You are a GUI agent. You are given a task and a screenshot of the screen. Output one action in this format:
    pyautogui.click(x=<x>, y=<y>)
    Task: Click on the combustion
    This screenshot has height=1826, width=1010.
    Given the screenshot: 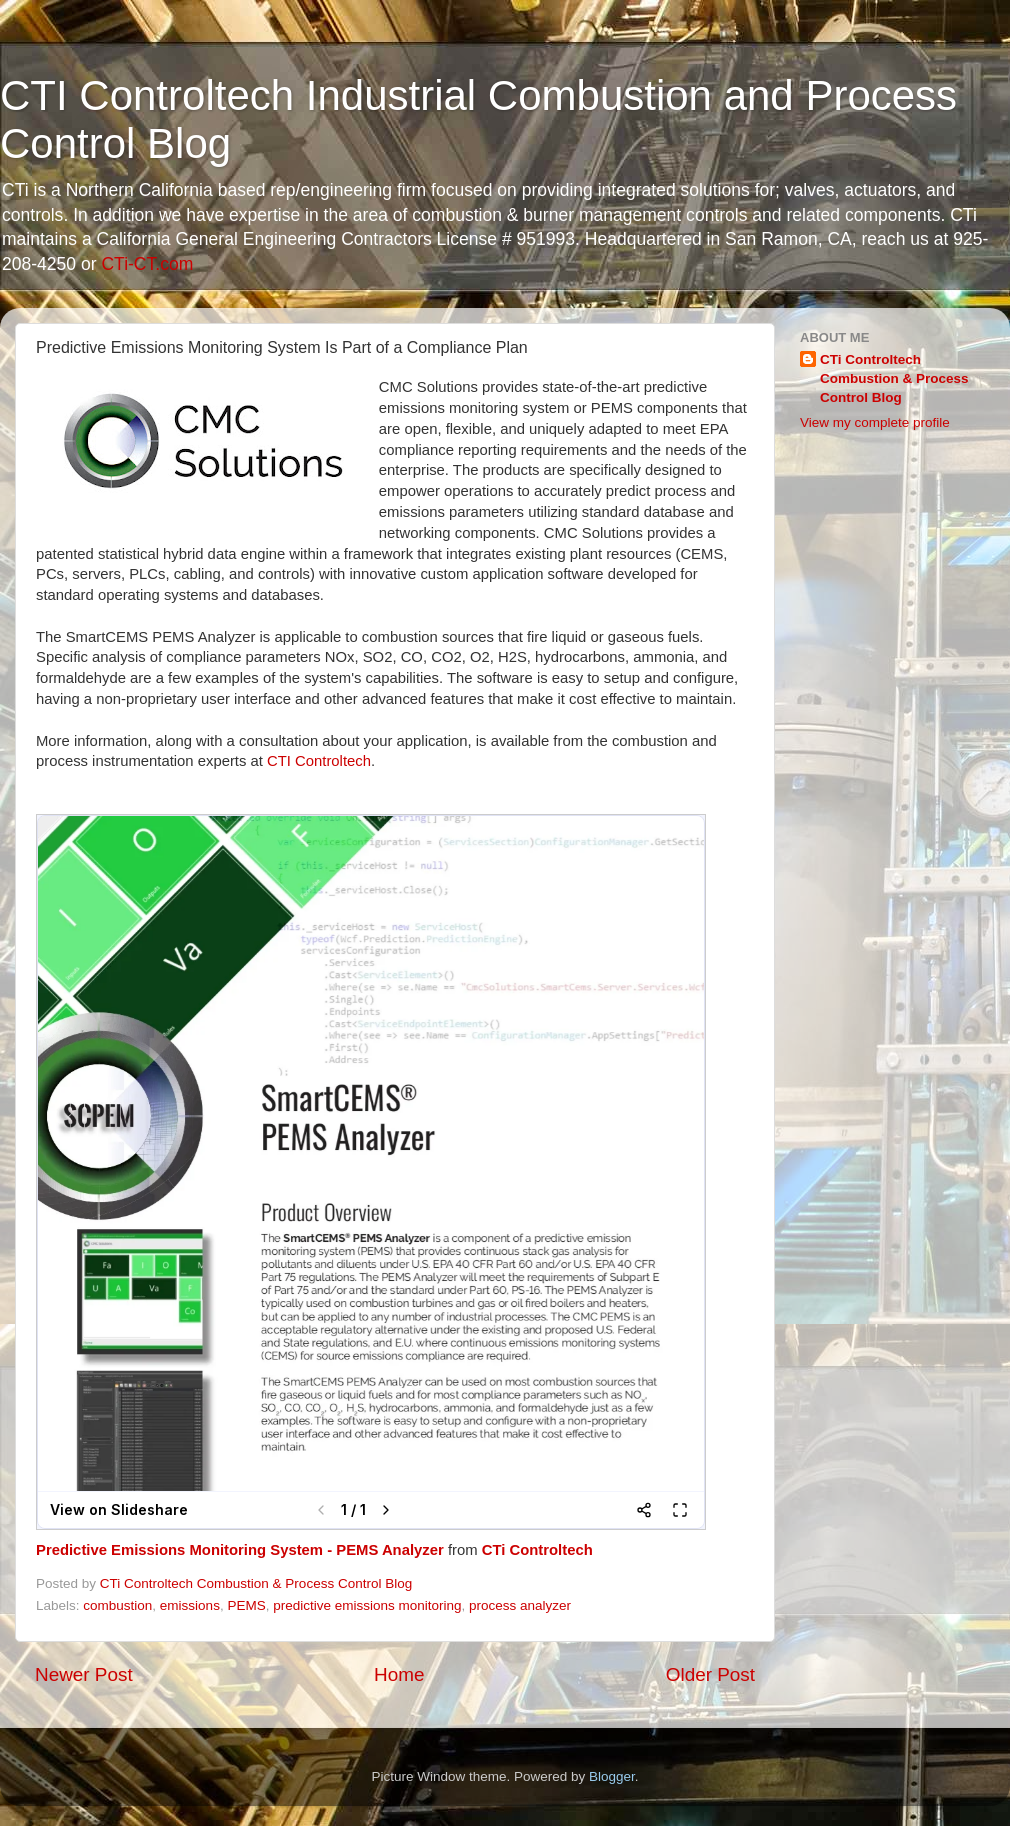 What is the action you would take?
    pyautogui.click(x=117, y=1605)
    